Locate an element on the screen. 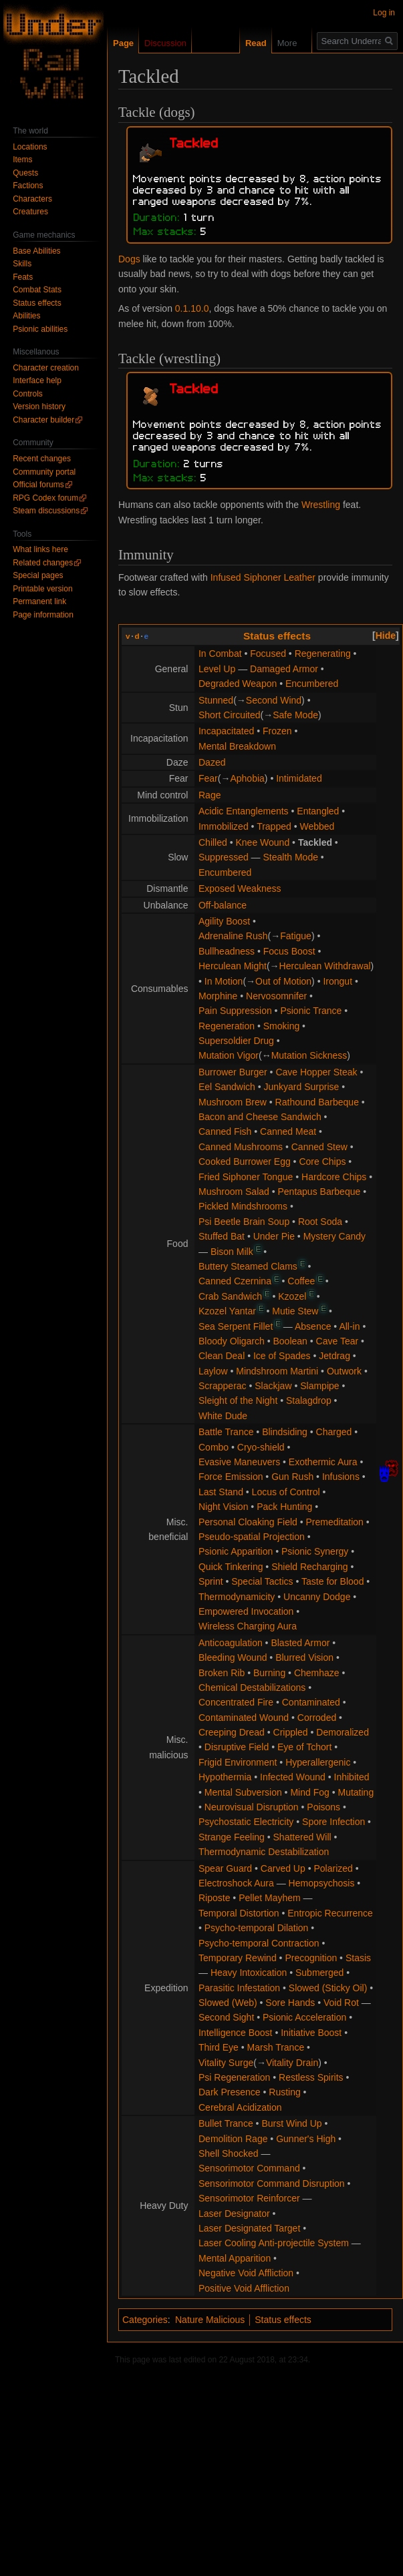  Special pages is located at coordinates (38, 575).